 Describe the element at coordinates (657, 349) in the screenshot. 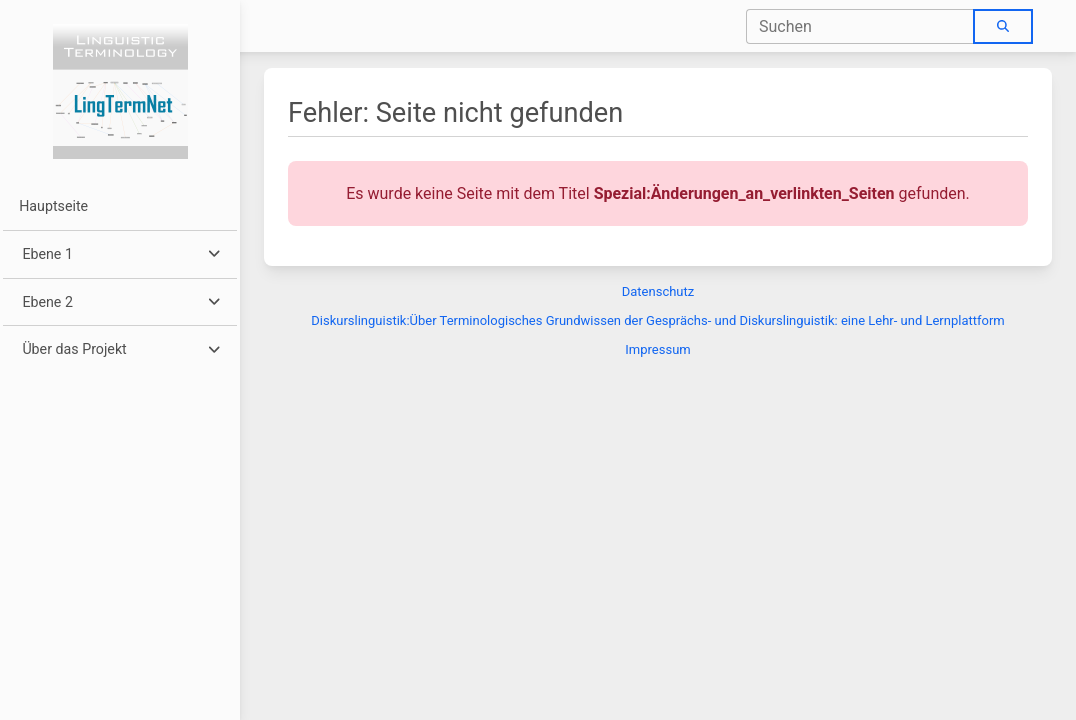

I see `Impressum` at that location.